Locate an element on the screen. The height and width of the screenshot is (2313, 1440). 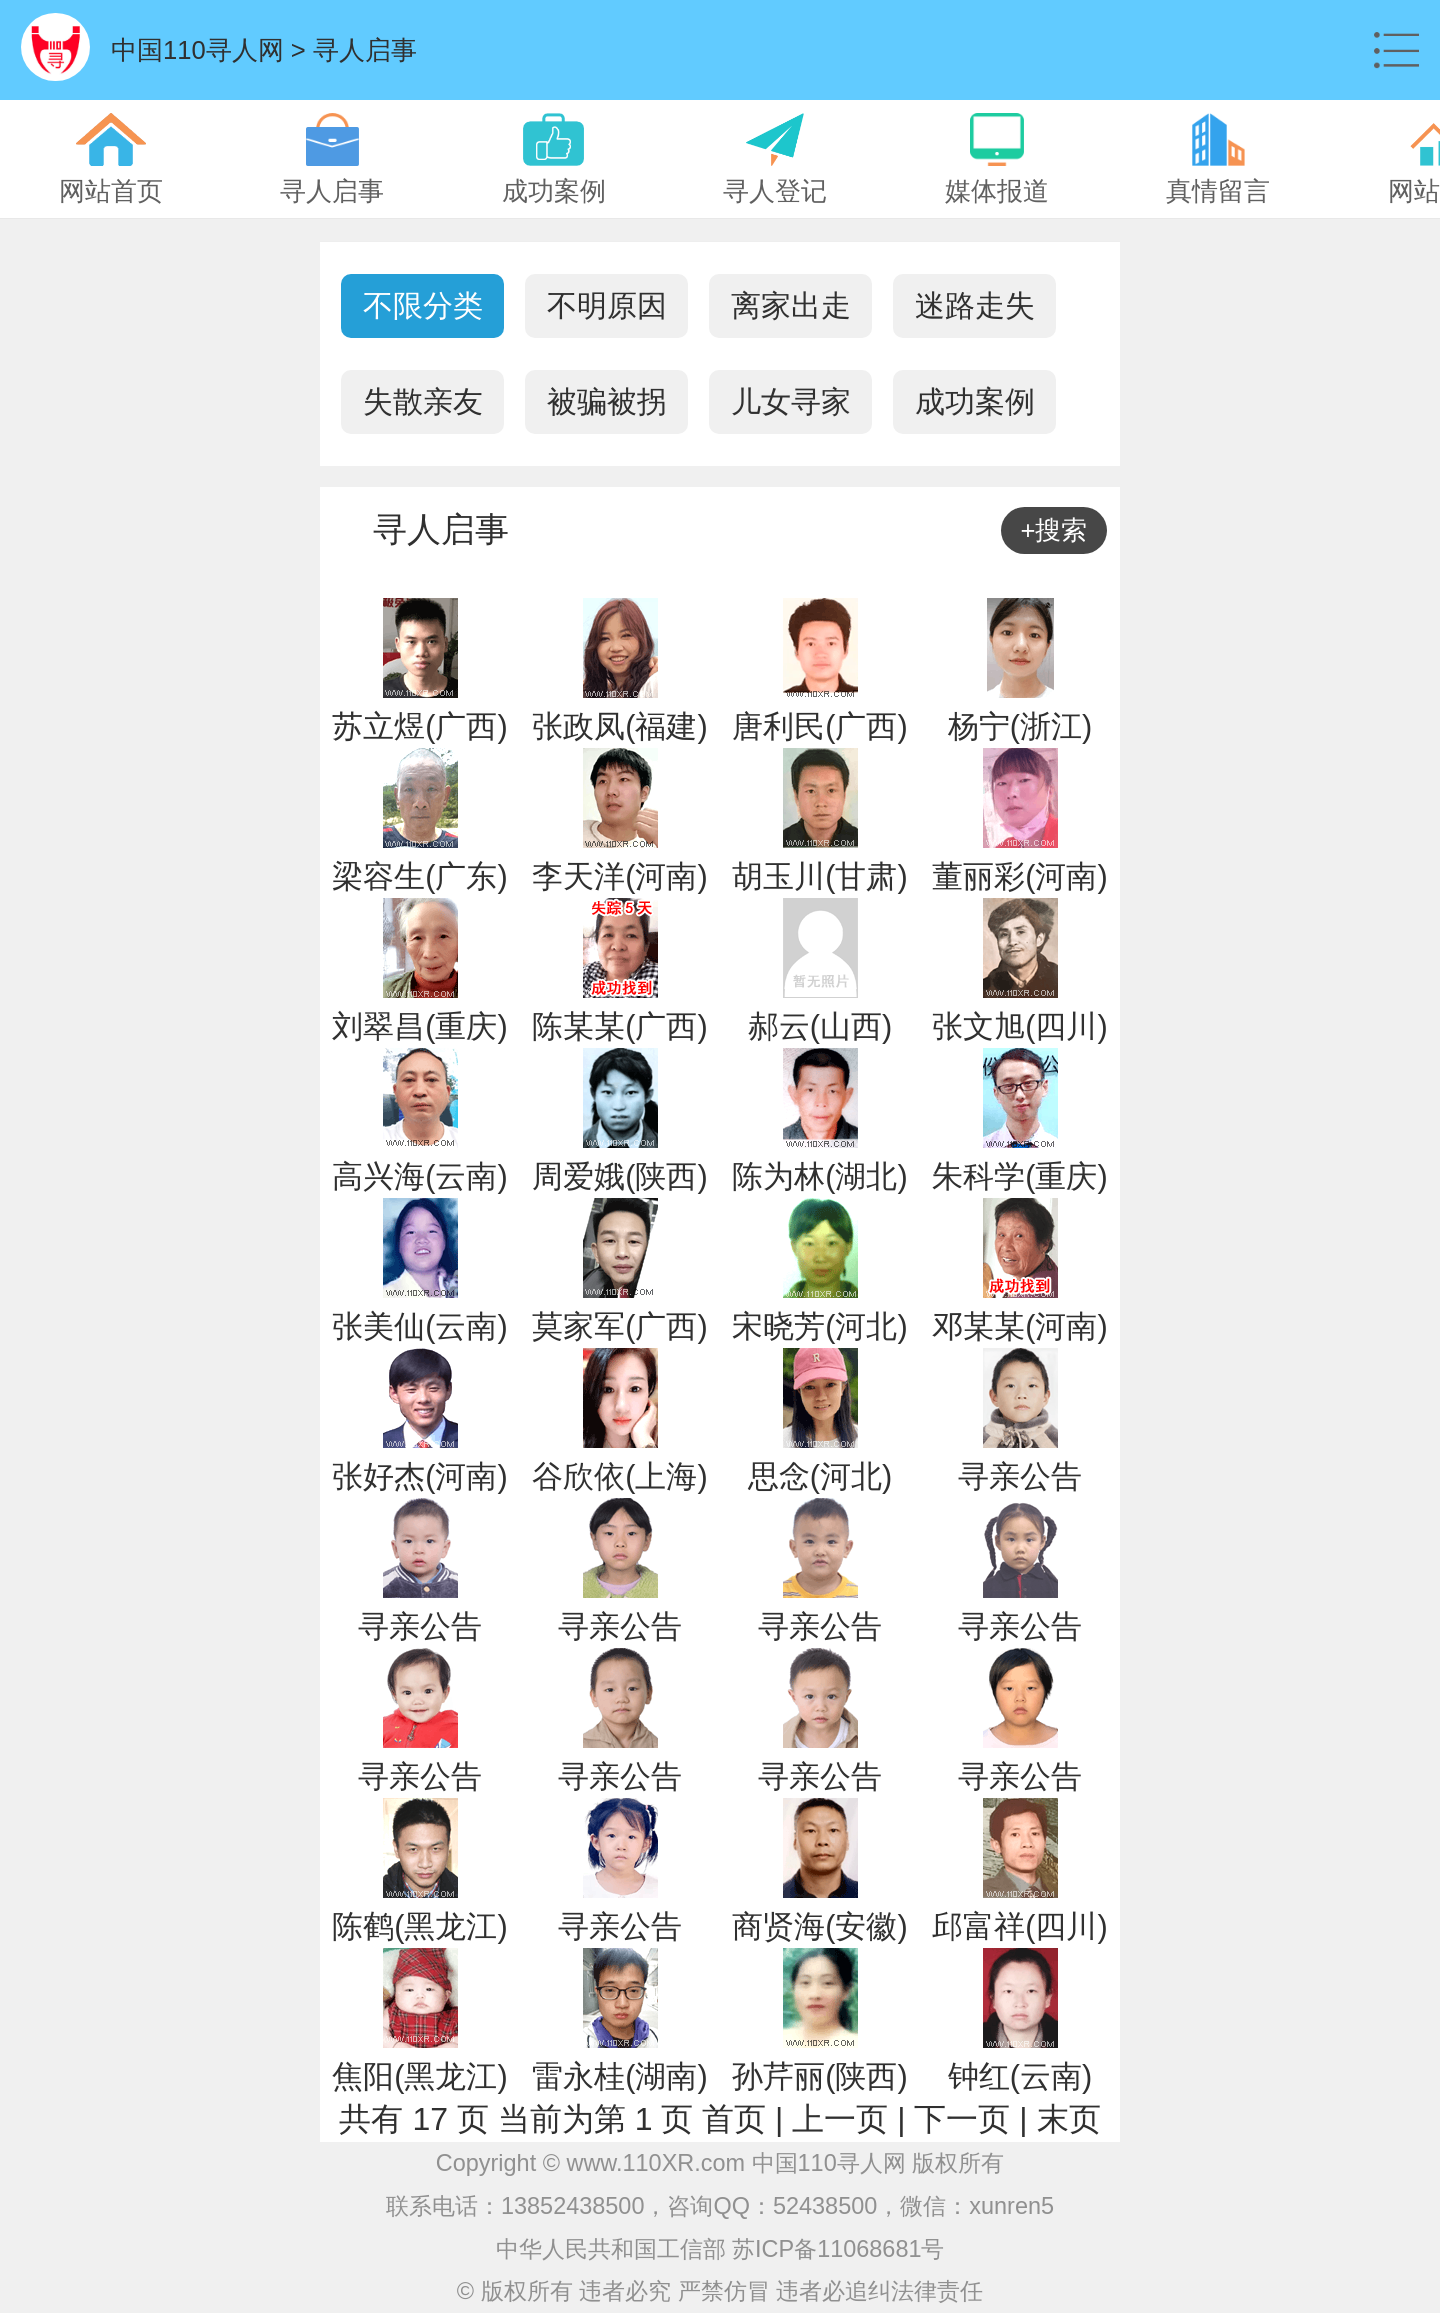
寻亲公告 is located at coordinates (1020, 1476).